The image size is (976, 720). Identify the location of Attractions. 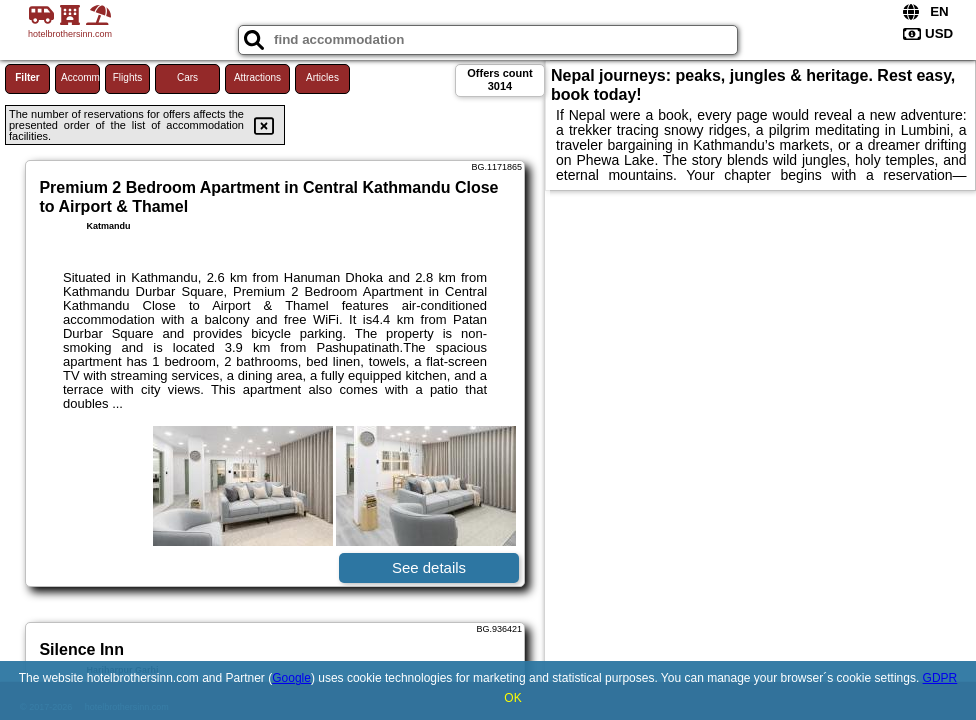
(257, 77).